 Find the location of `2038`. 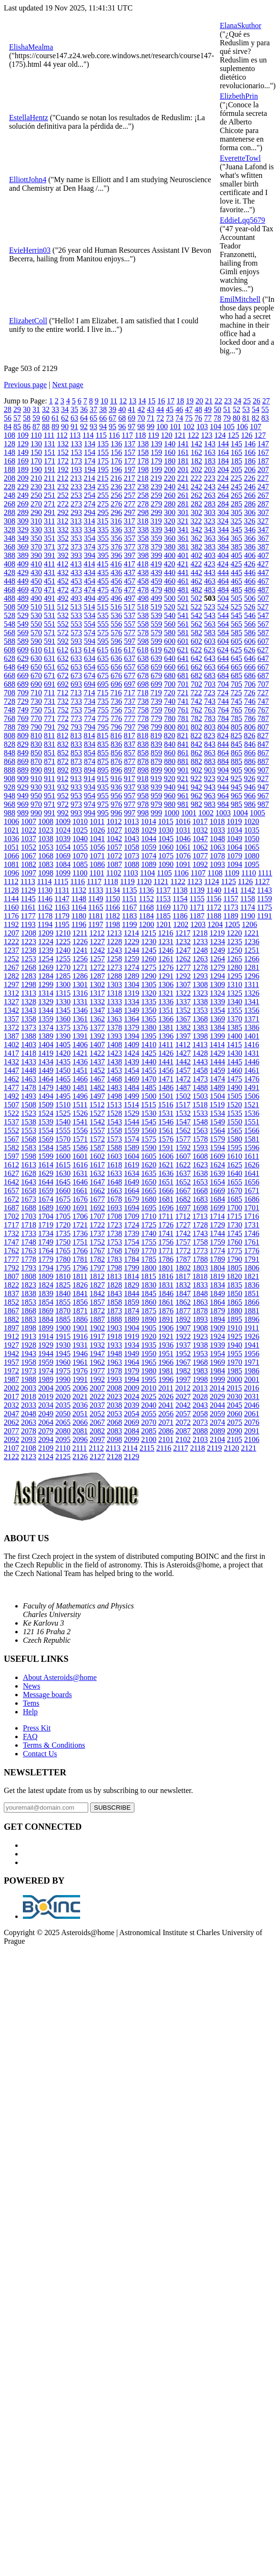

2038 is located at coordinates (114, 1405).